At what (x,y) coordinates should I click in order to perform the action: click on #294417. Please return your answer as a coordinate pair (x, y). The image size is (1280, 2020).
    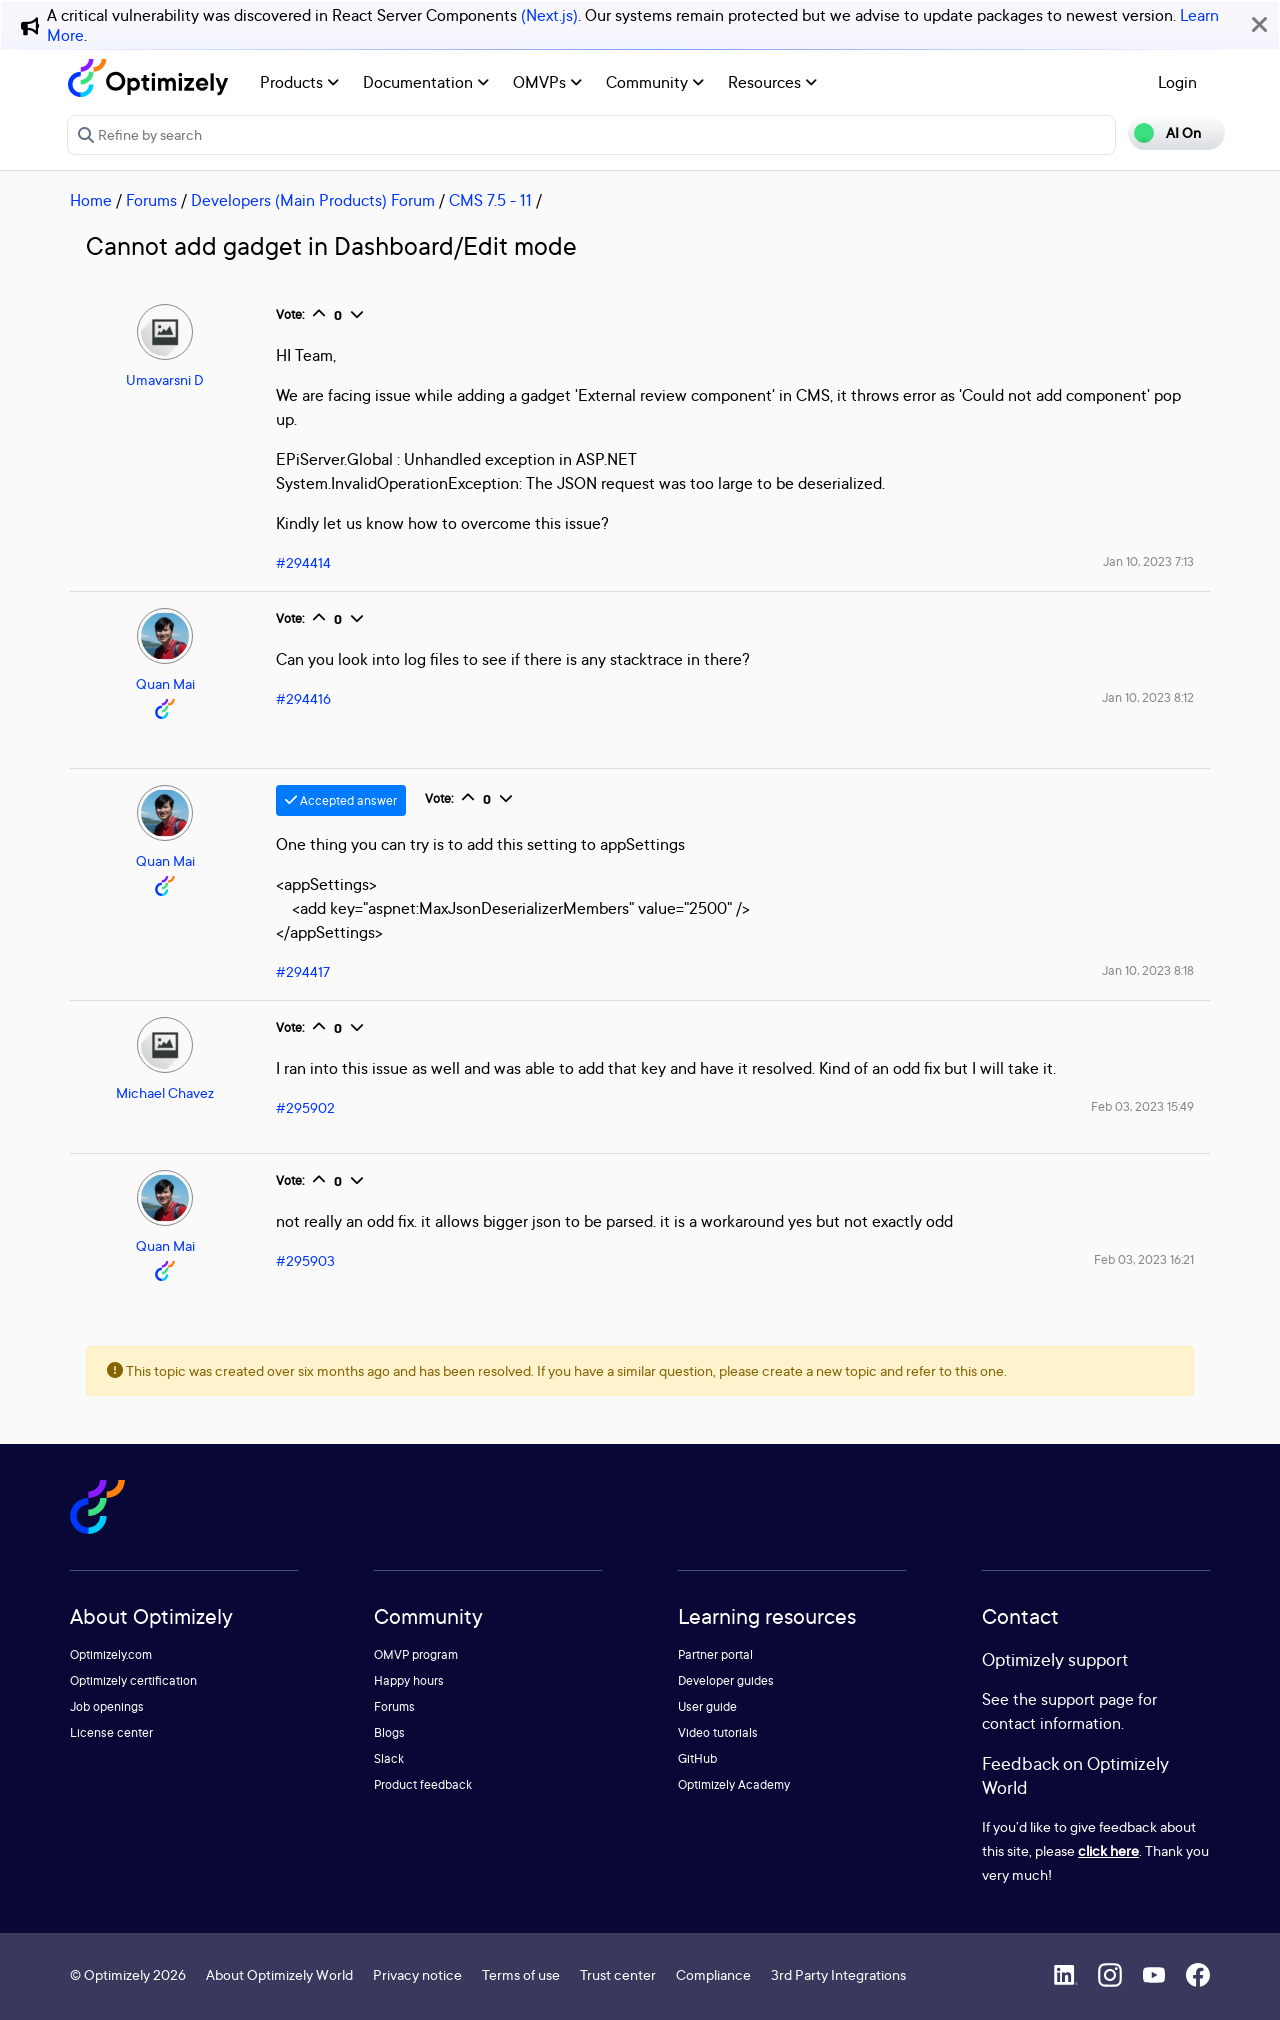
    Looking at the image, I should click on (303, 971).